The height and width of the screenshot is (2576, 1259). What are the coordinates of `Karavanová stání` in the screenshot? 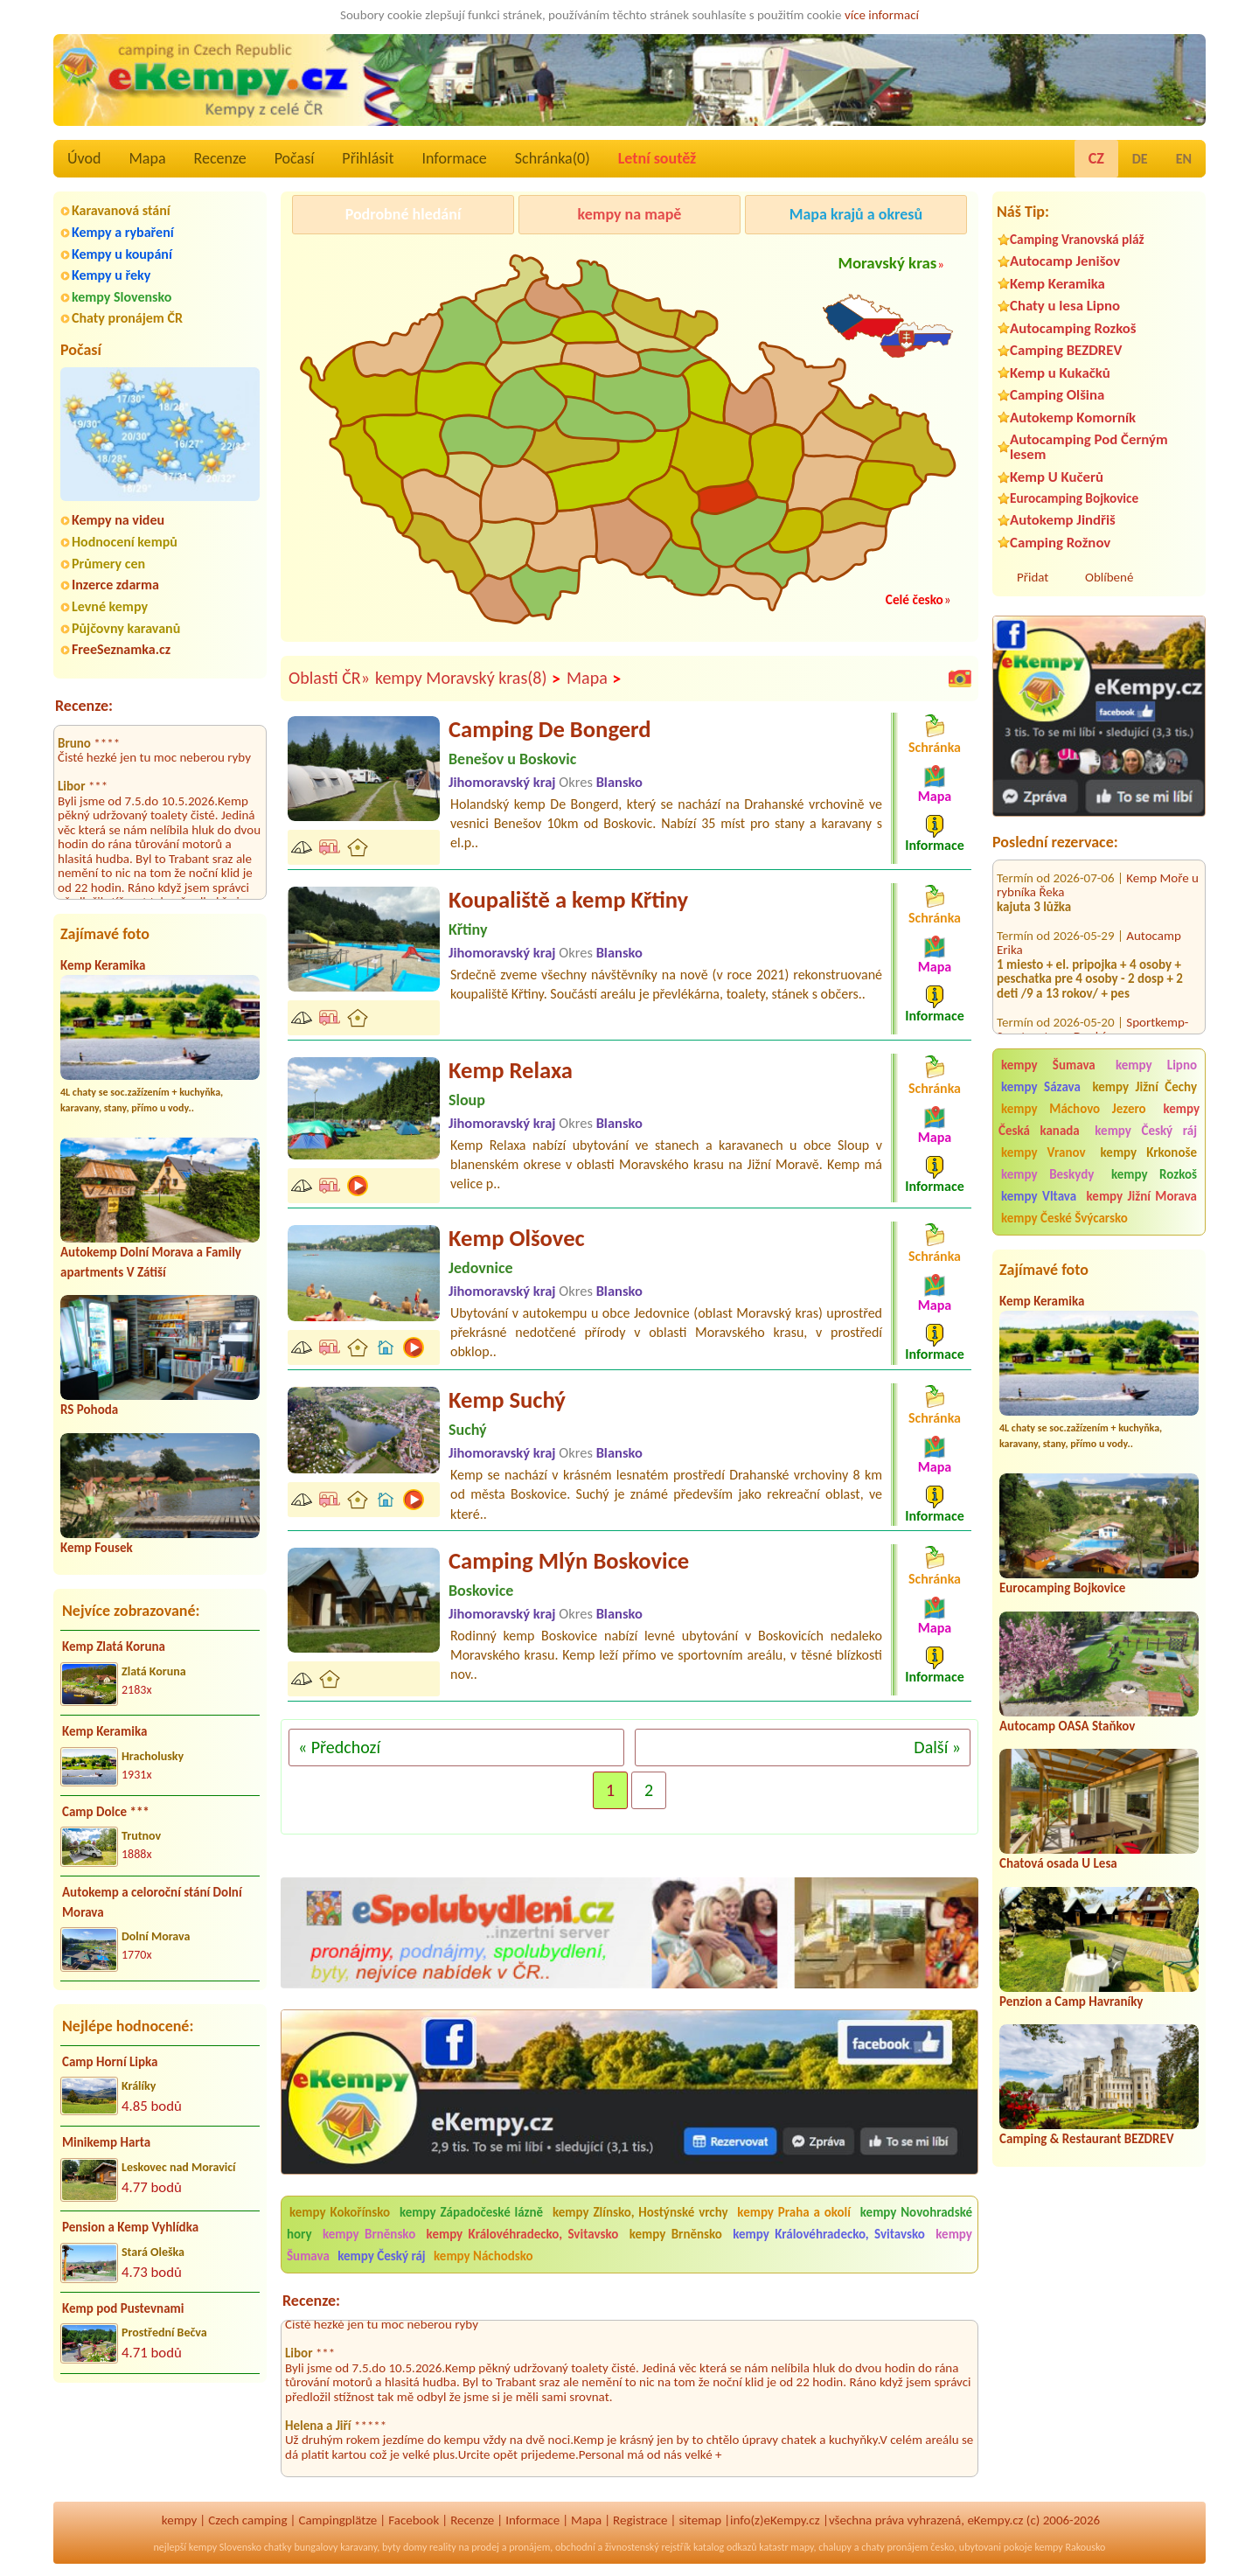 It's located at (121, 210).